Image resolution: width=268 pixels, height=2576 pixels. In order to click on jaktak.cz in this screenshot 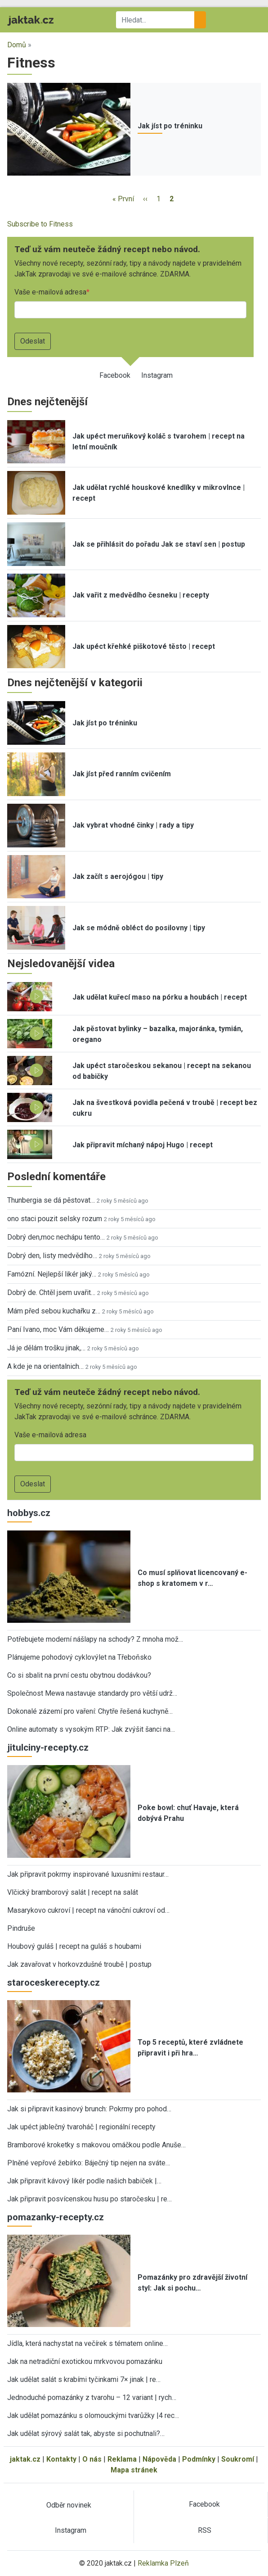, I will do `click(25, 2459)`.